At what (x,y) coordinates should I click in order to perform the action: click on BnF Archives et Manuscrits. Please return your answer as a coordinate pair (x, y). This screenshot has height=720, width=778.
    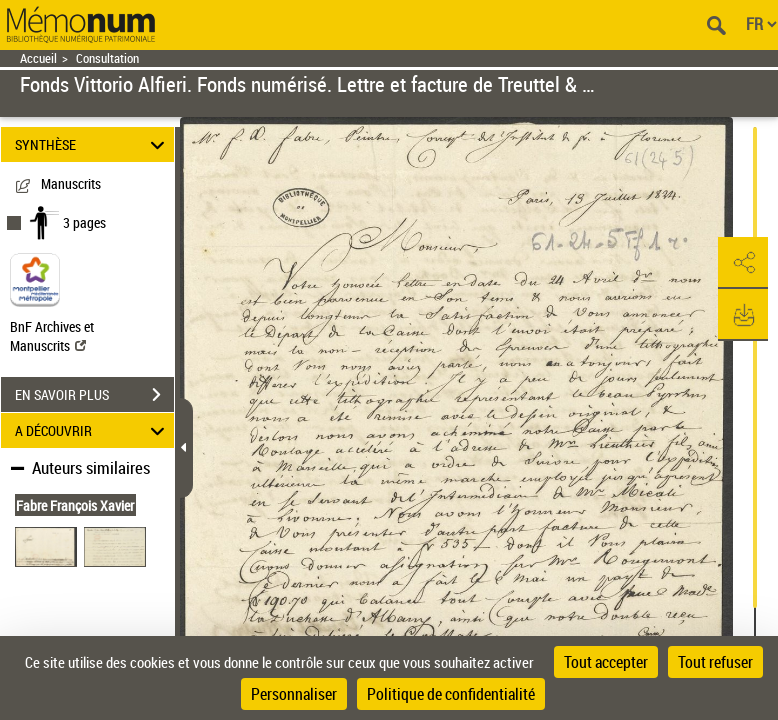
    Looking at the image, I should click on (52, 336).